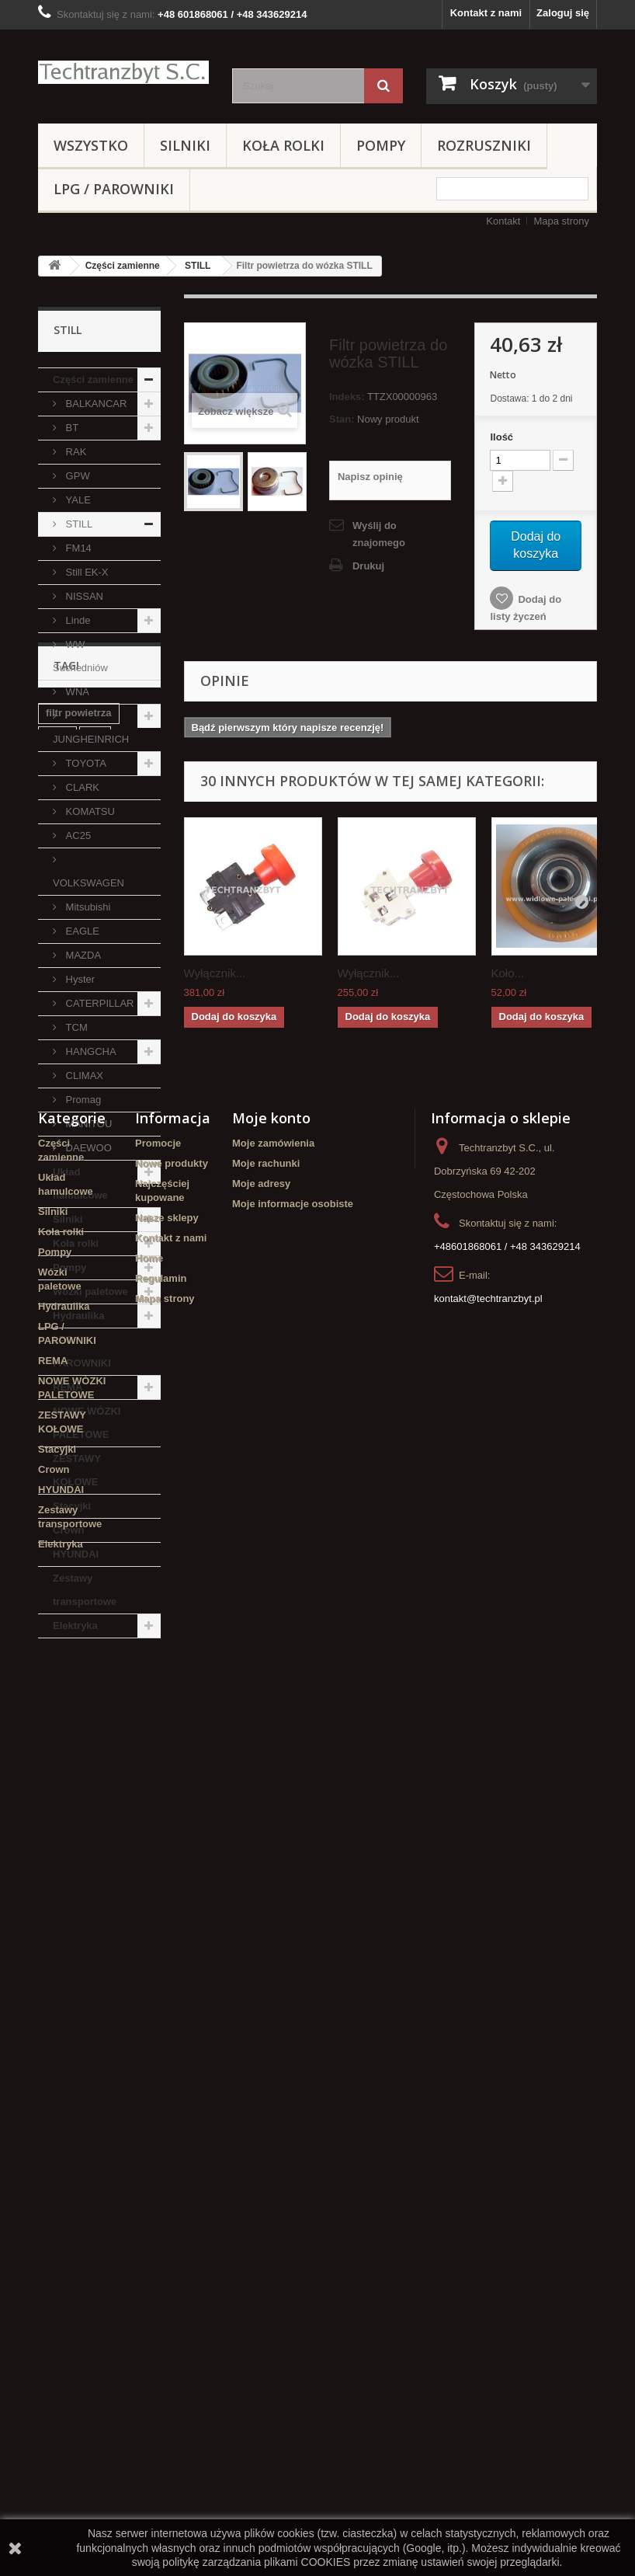 This screenshot has height=2576, width=635. I want to click on CATERPILLAR, so click(98, 1003).